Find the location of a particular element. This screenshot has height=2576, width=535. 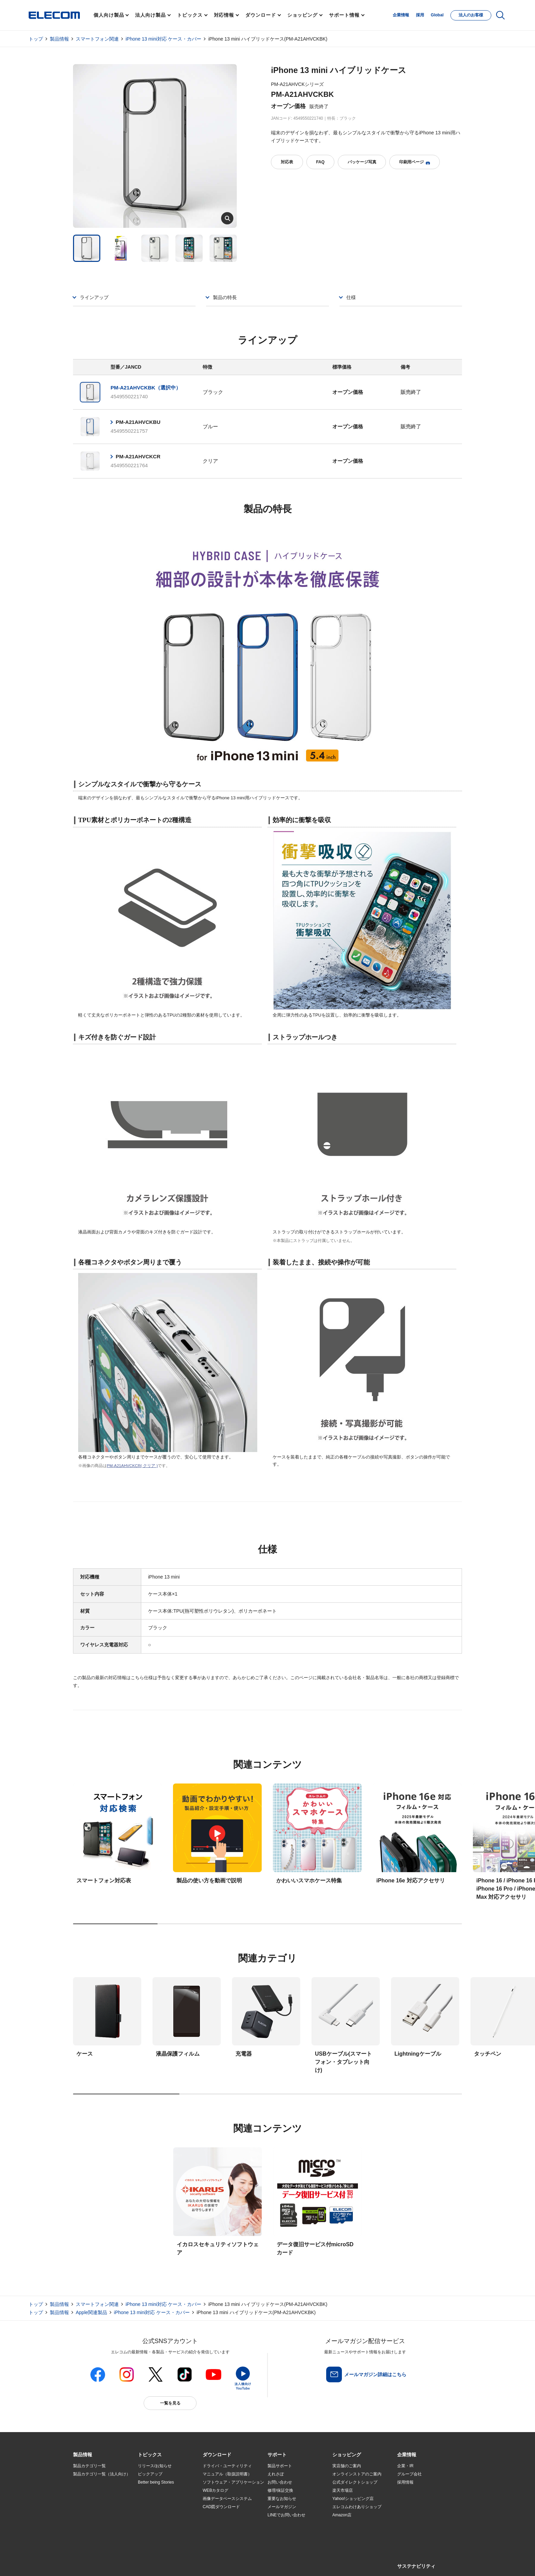

リリース/お知らせ is located at coordinates (155, 2465).